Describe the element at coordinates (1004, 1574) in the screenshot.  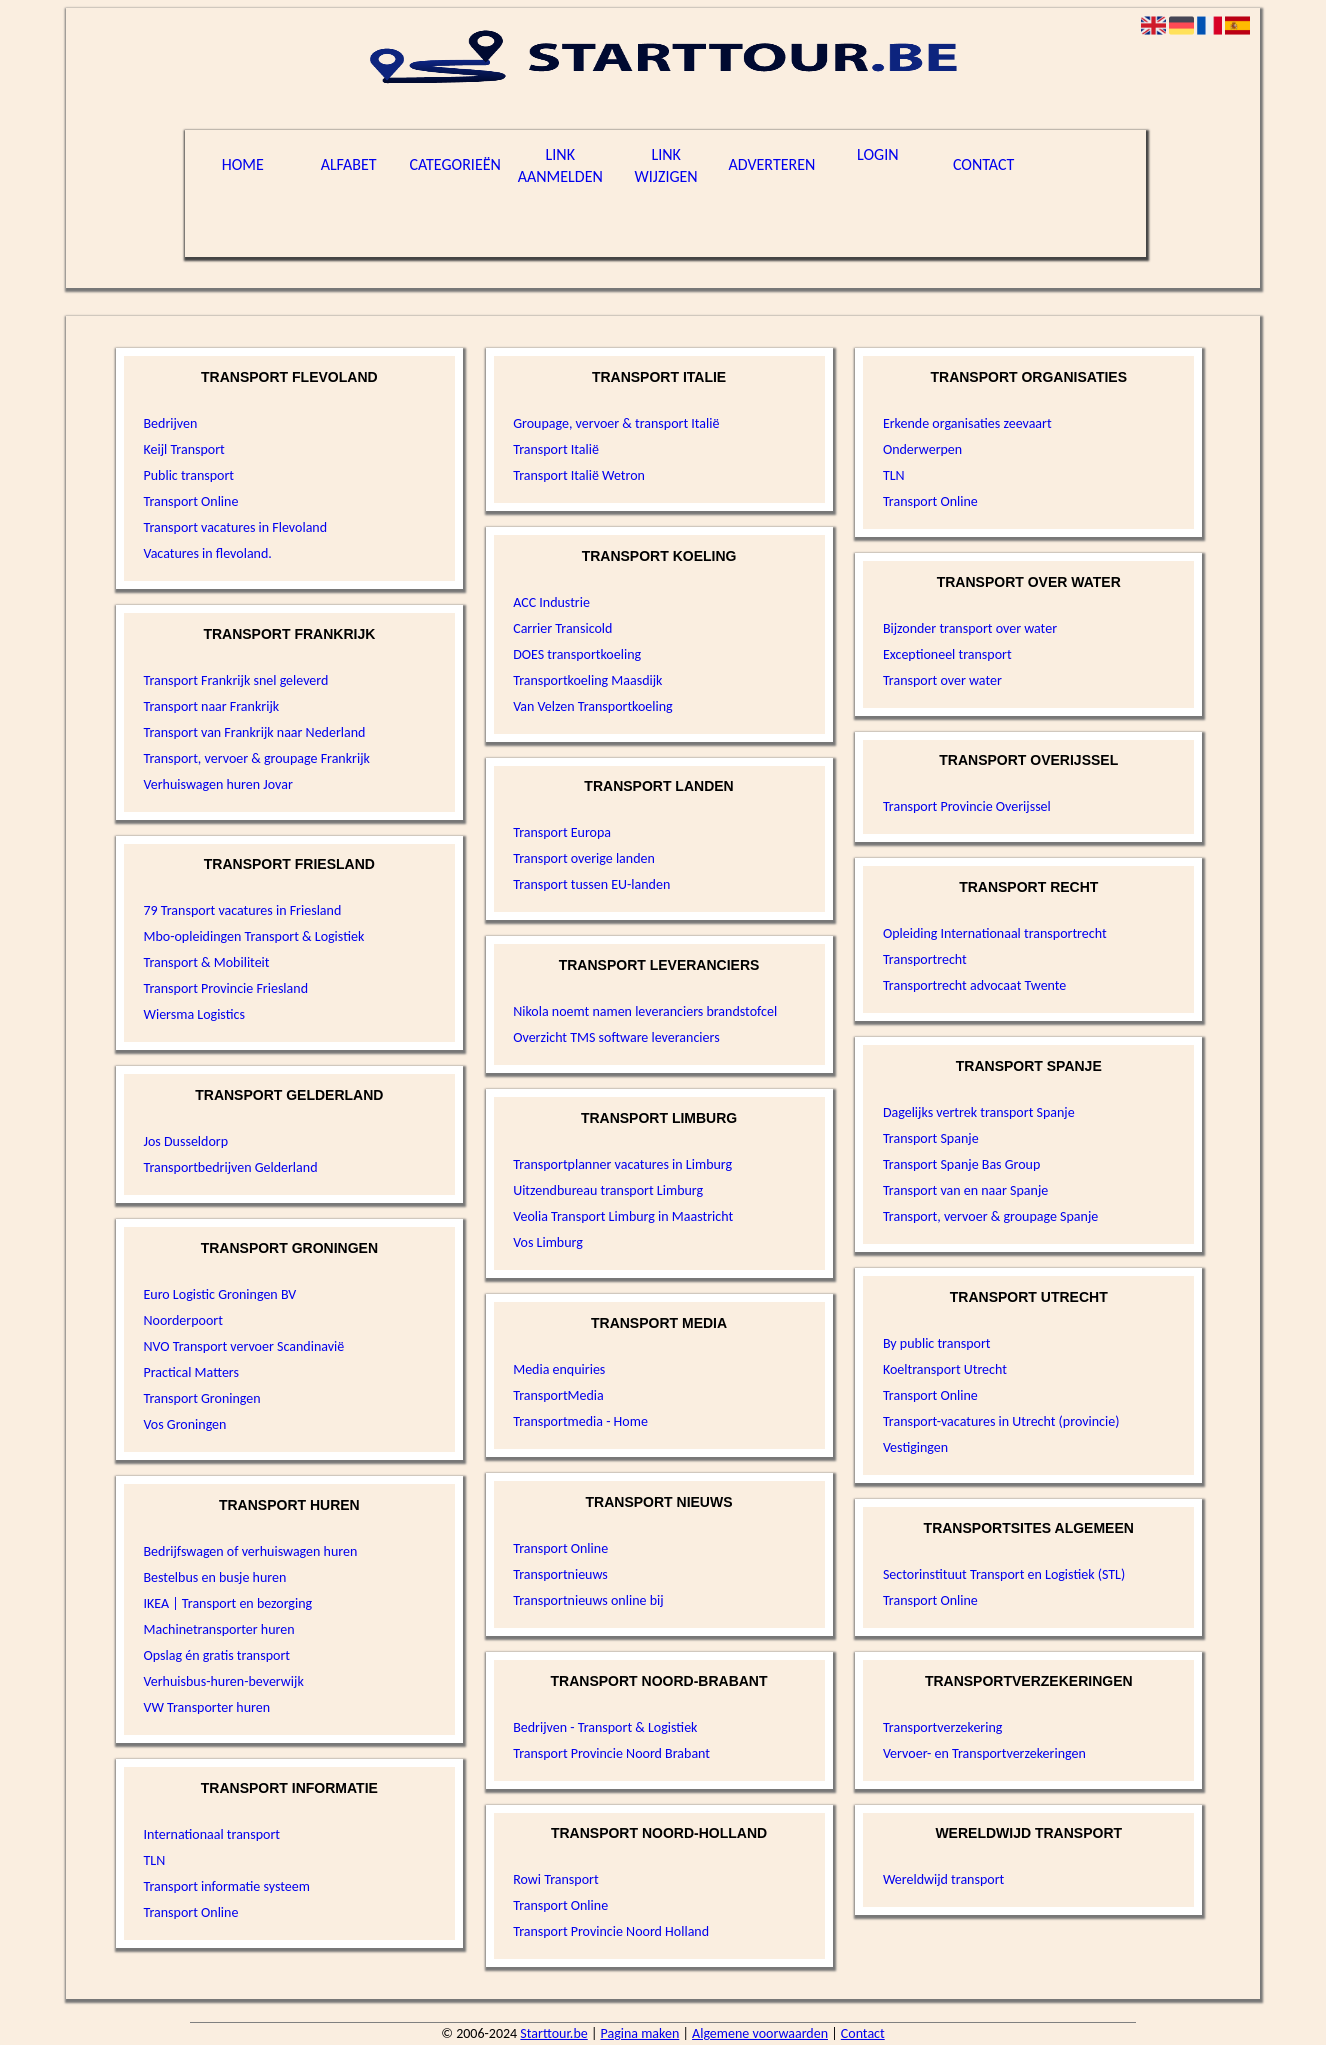
I see `Sectorinstituut Transport en Logistiek (STL)` at that location.